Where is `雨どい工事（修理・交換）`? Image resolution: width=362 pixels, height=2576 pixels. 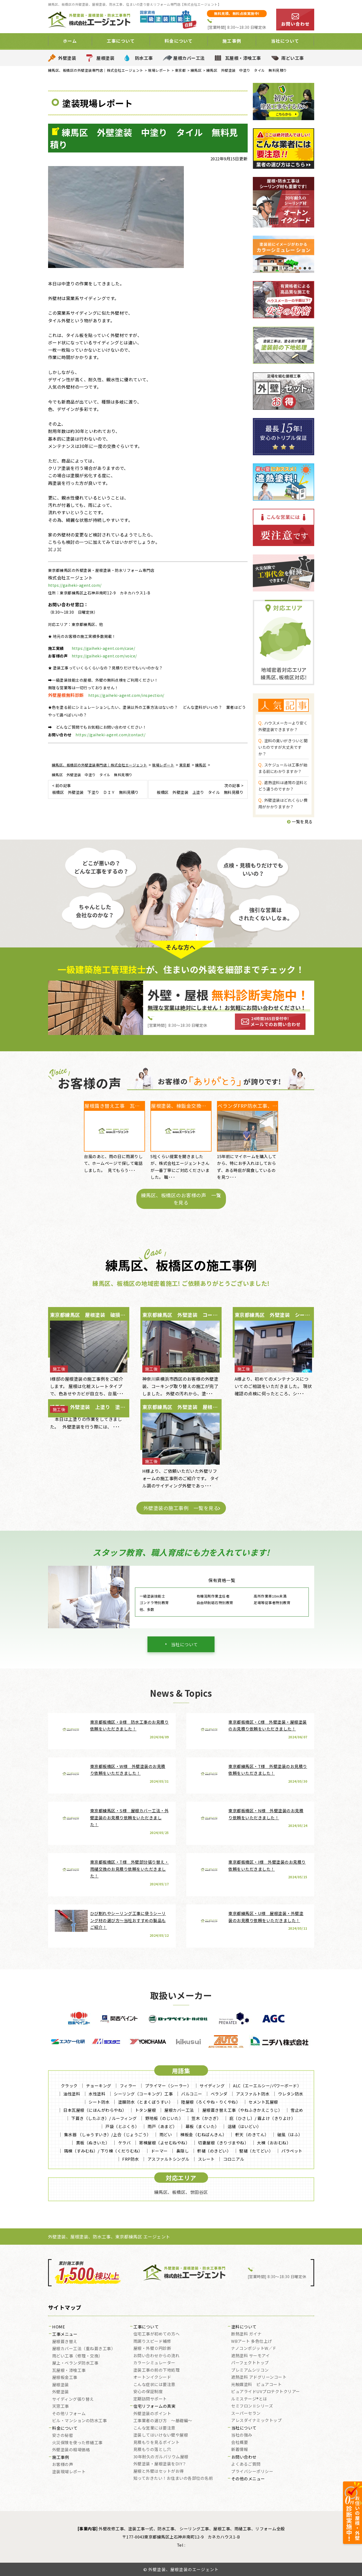
雨どい工事（修理・交換） is located at coordinates (77, 2356).